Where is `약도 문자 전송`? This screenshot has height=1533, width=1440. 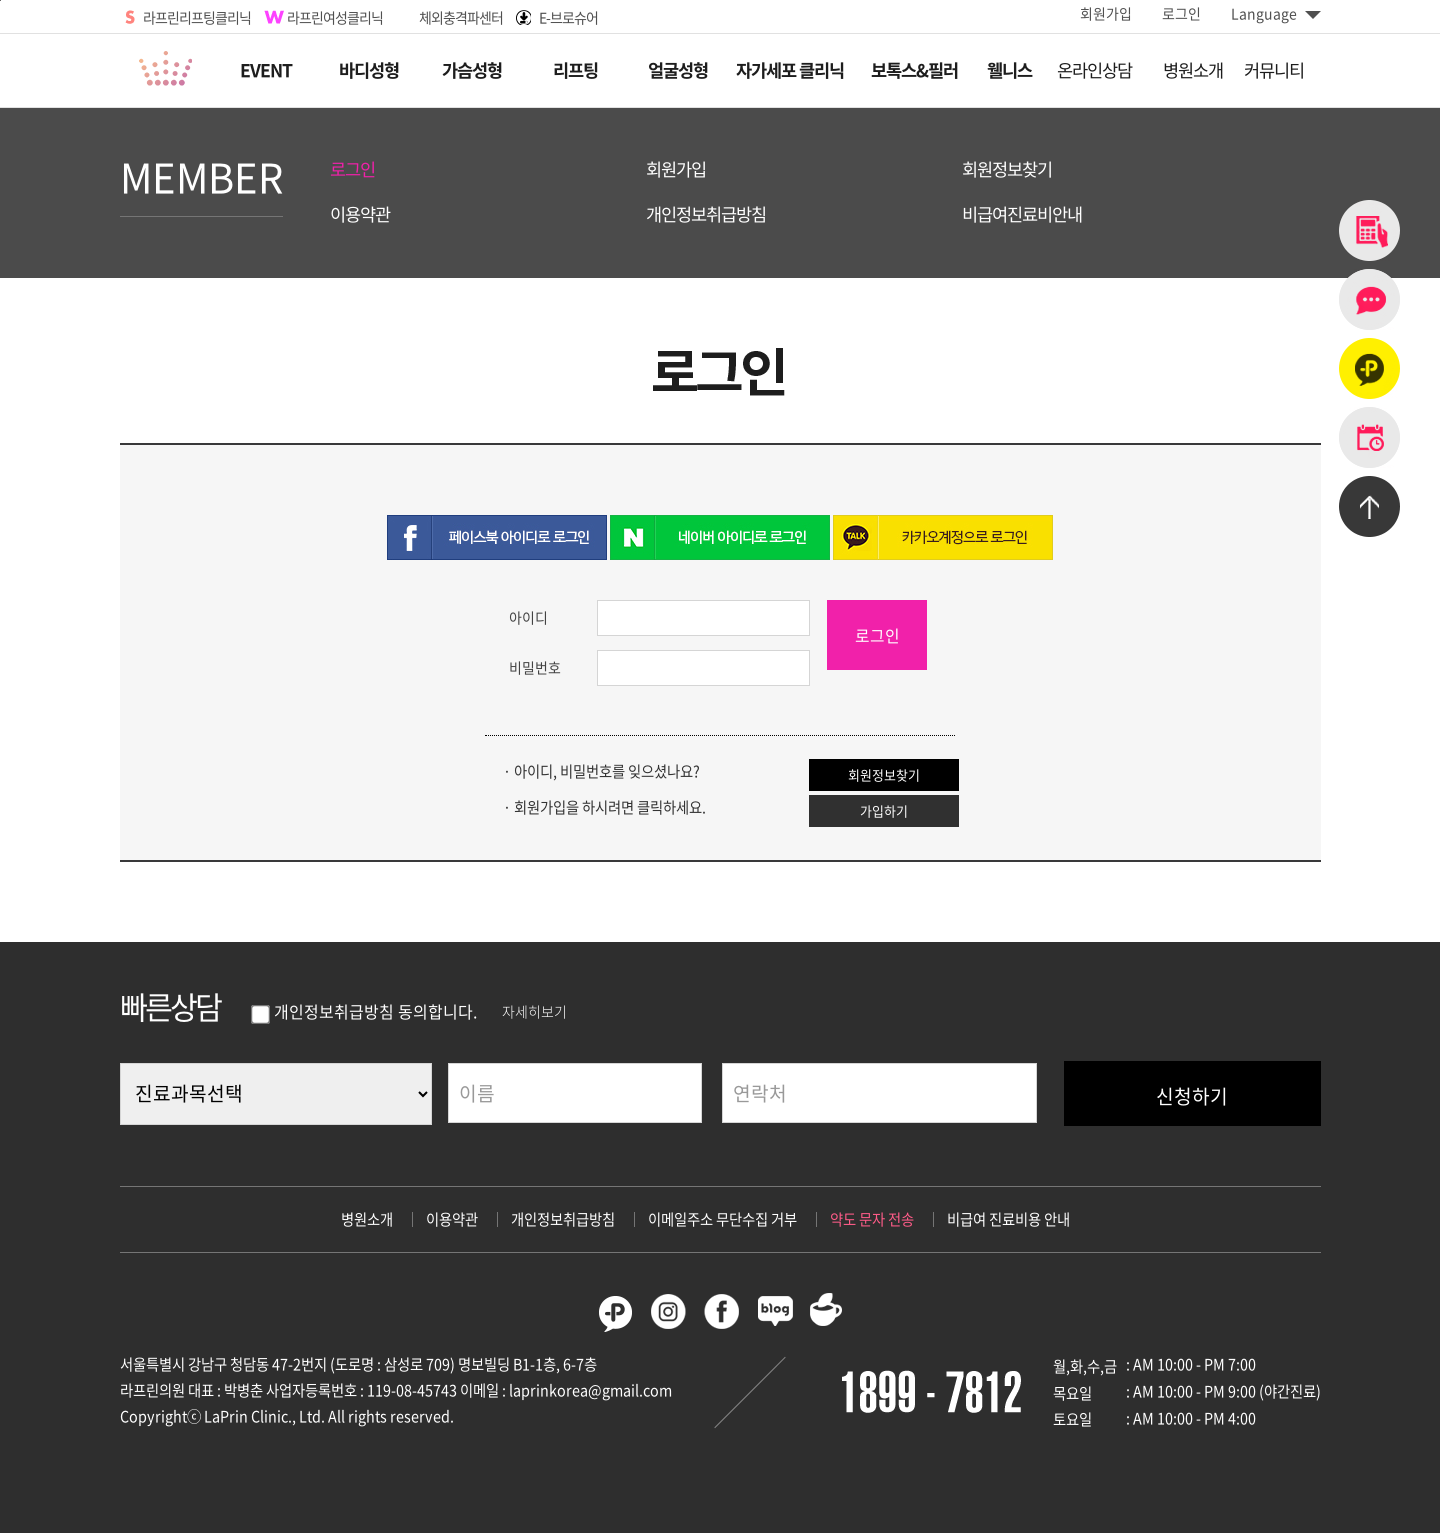
약도 문자 전송 is located at coordinates (872, 1219).